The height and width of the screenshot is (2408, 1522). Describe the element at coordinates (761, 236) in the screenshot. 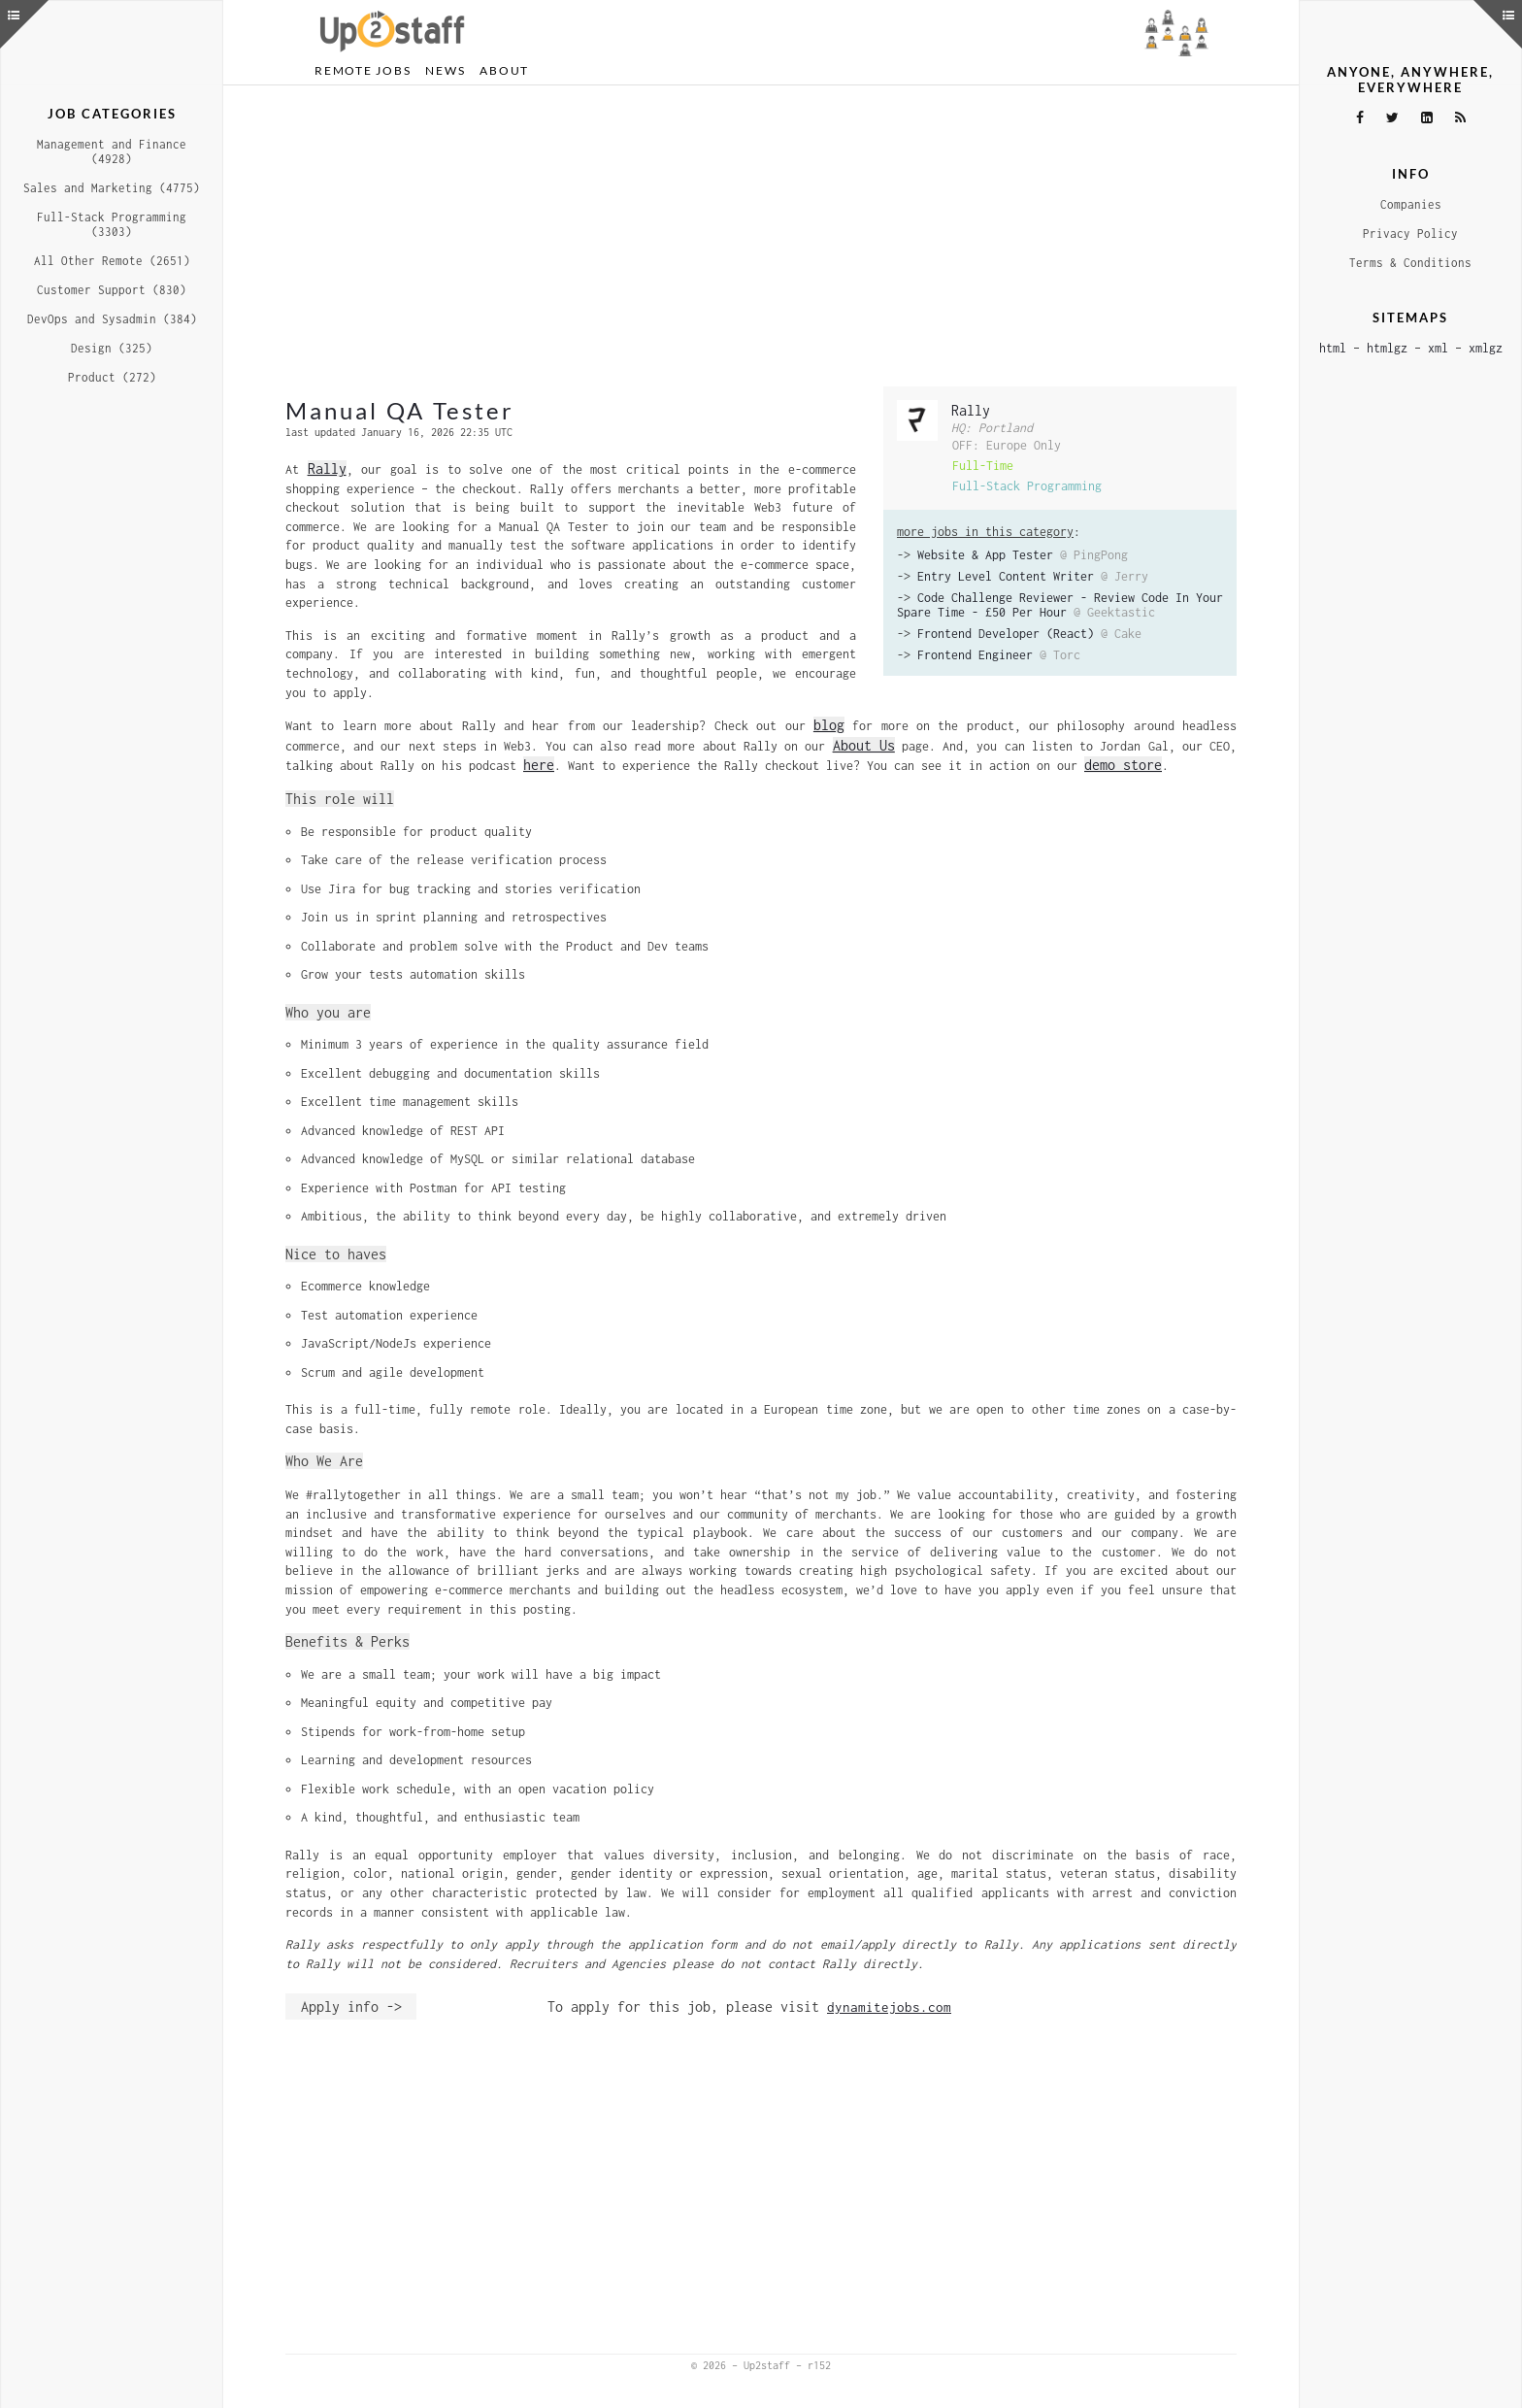

I see `[Advertisement]` at that location.